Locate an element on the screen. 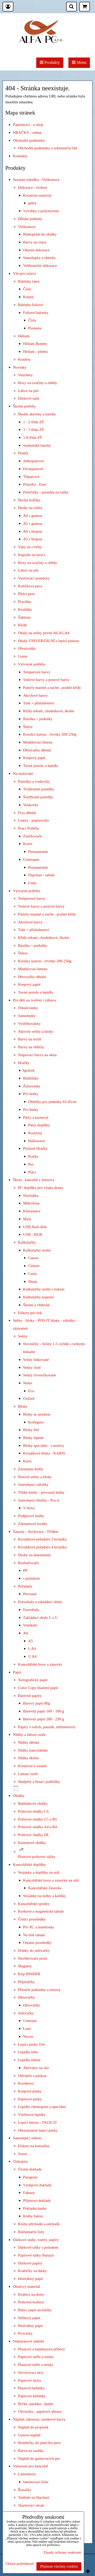 Image resolution: width=95 pixels, height=2576 pixels. Citizen is located at coordinates (33, 1265).